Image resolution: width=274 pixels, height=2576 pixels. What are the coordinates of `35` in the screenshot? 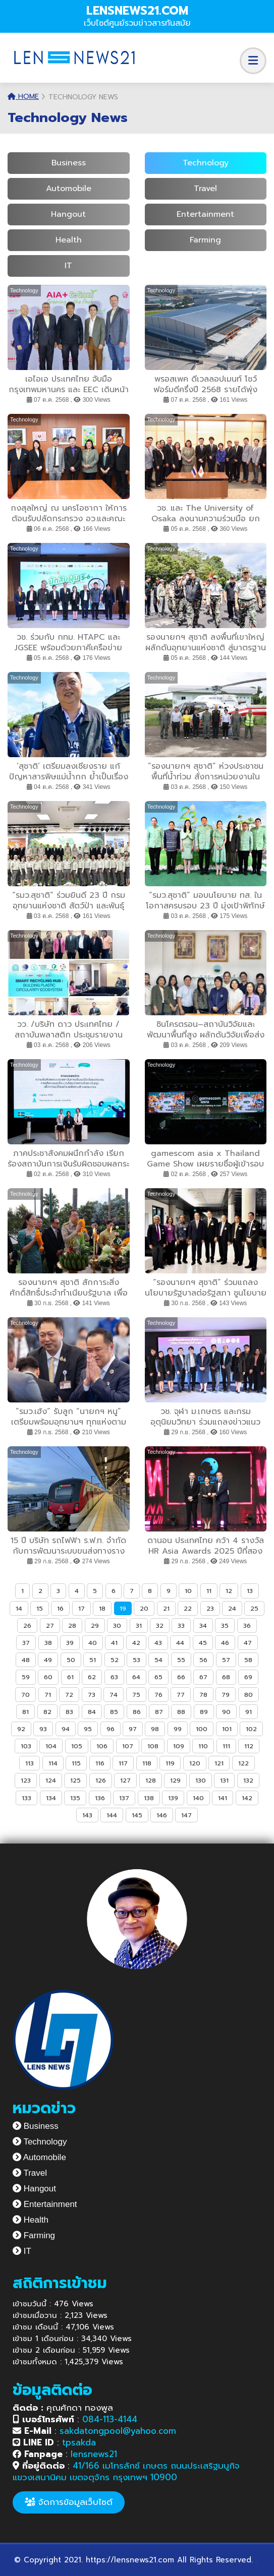 It's located at (225, 1625).